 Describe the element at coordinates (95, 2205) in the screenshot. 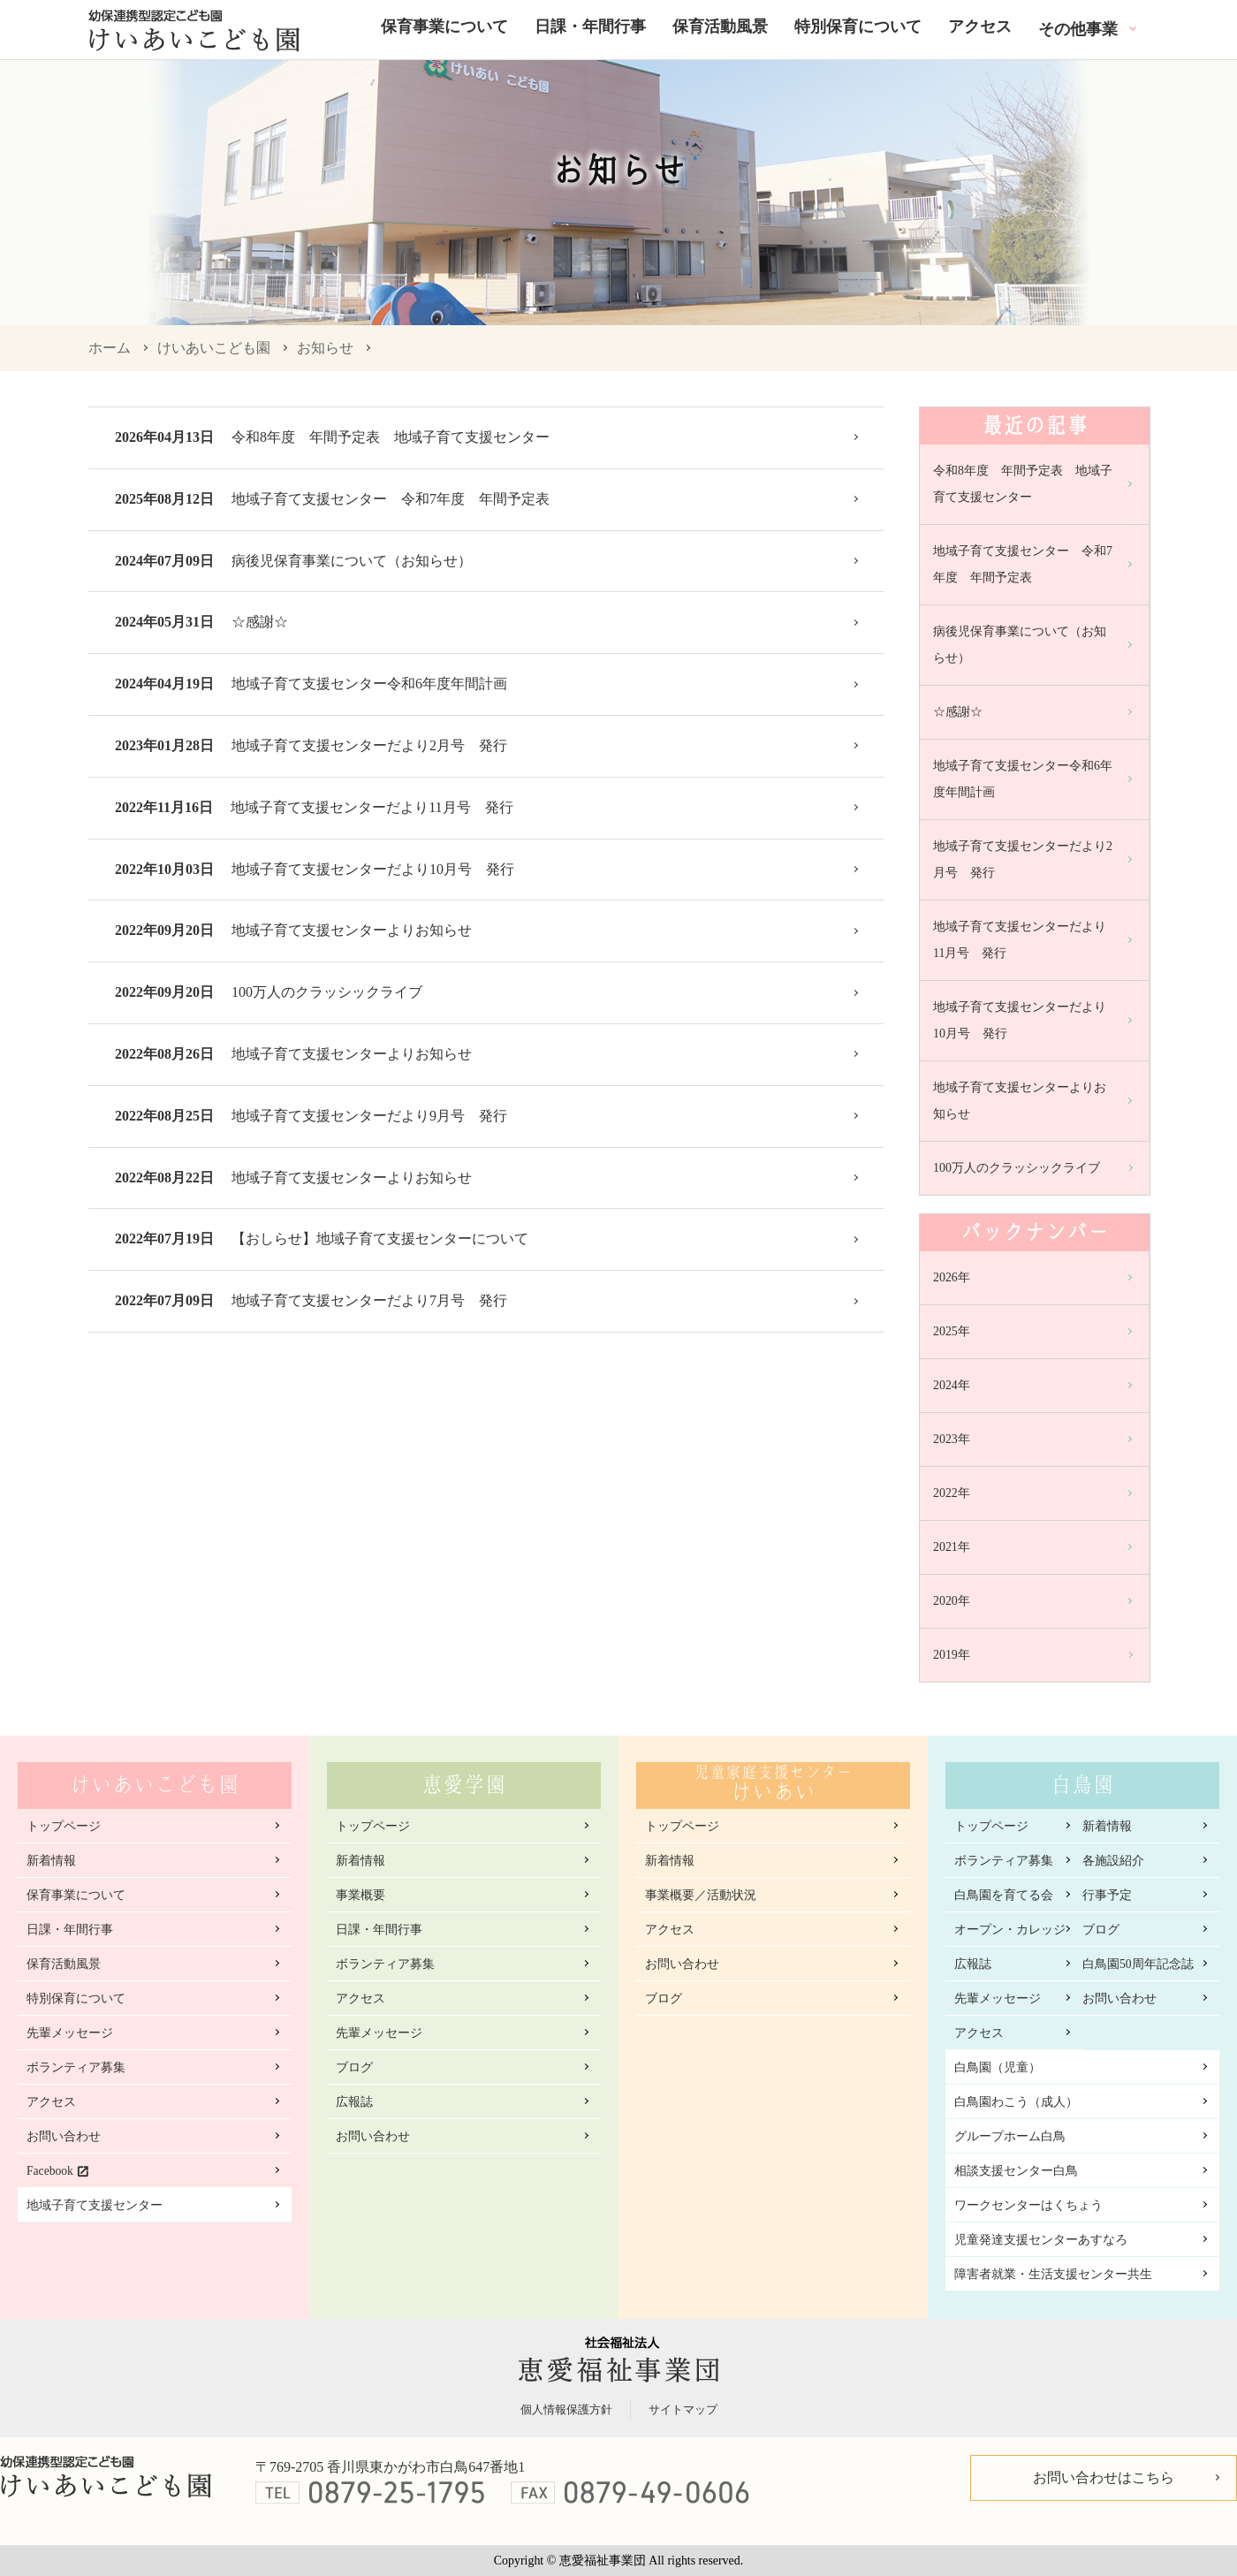

I see `地域子育て支援センター` at that location.